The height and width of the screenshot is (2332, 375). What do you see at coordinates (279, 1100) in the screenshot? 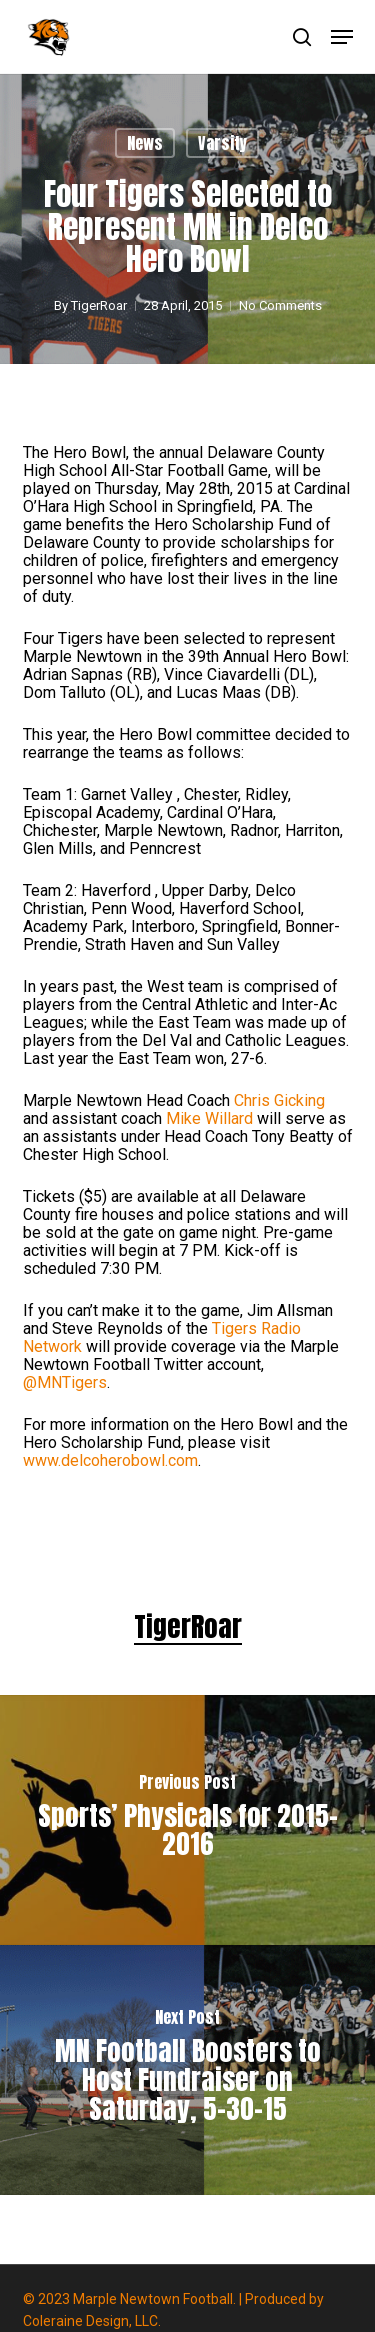
I see `Chris Gicking` at bounding box center [279, 1100].